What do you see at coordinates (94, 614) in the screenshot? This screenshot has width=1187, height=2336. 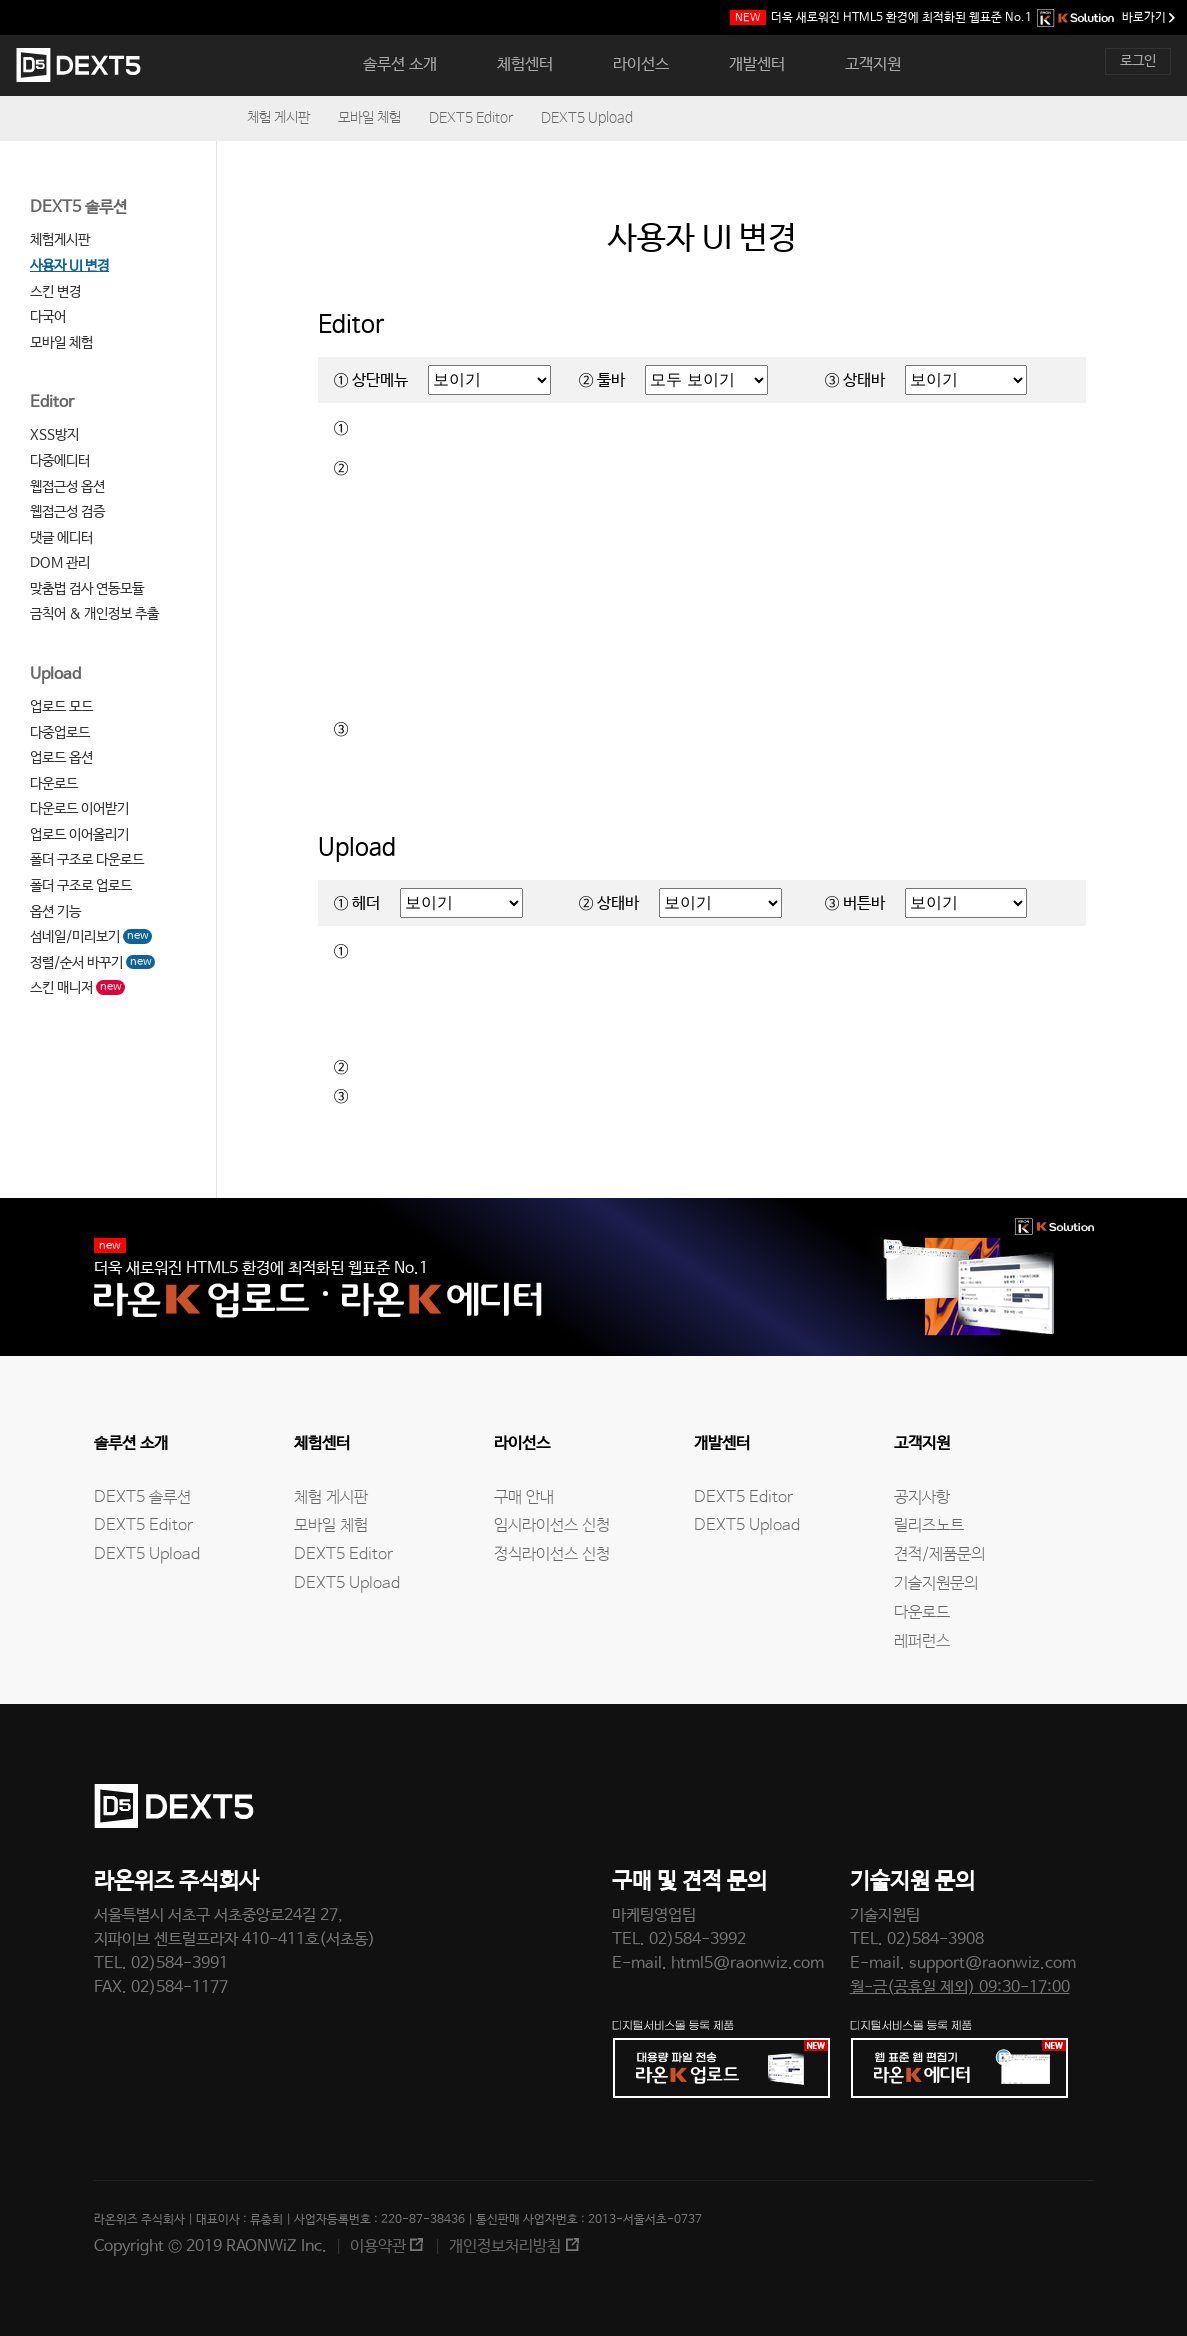 I see `금칙어 & 개인정보 추출` at bounding box center [94, 614].